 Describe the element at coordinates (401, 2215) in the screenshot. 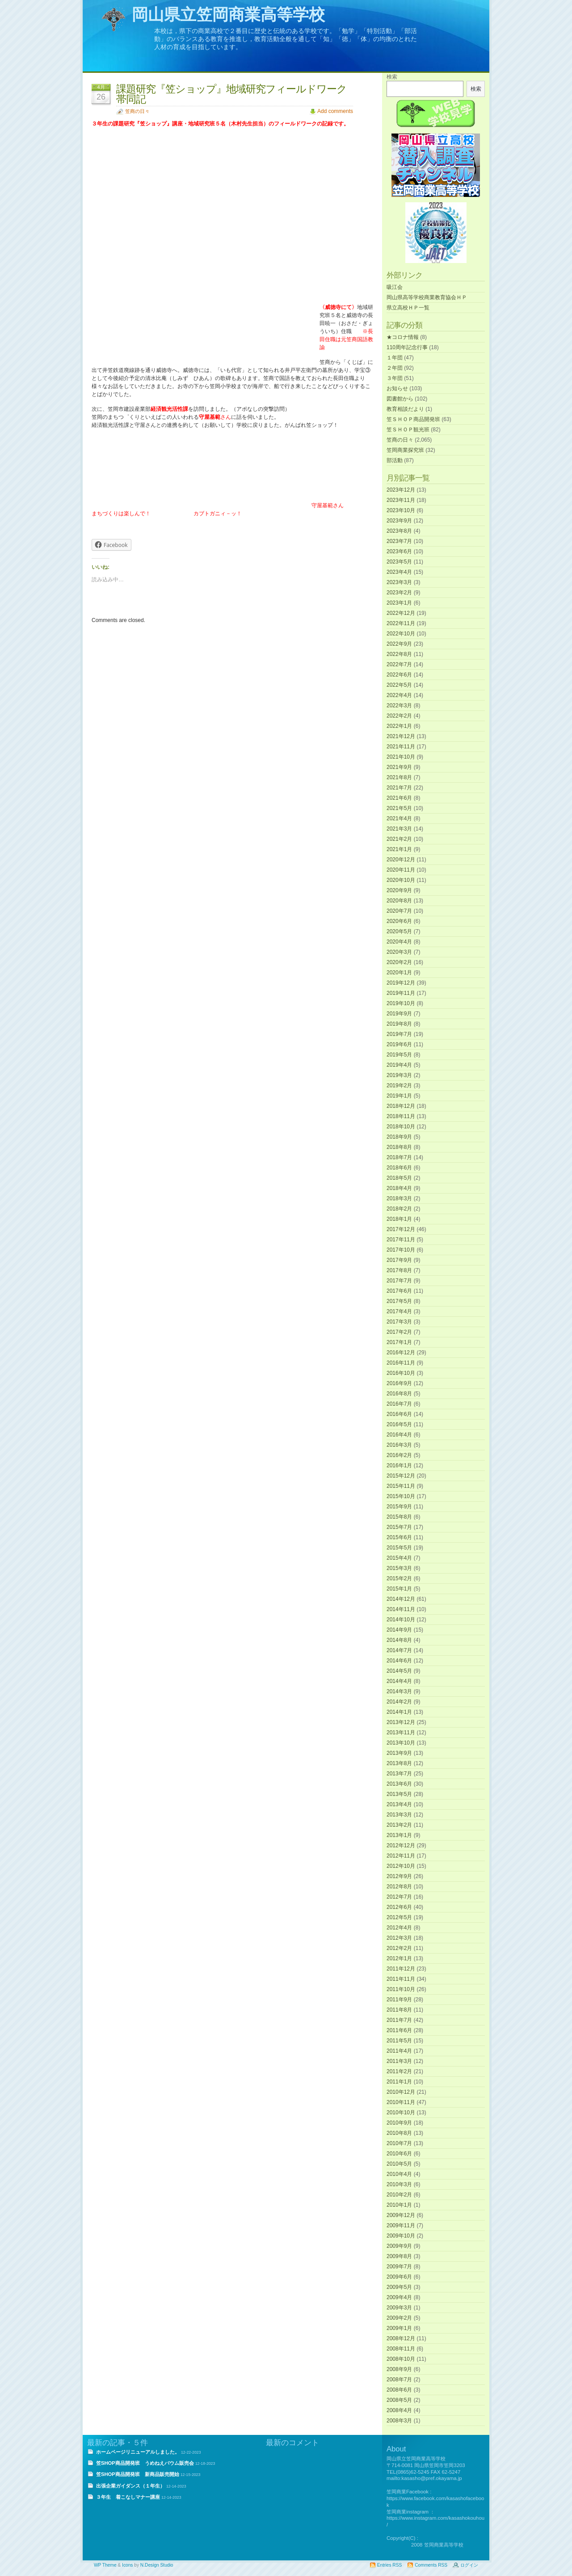

I see `2009年12月` at that location.